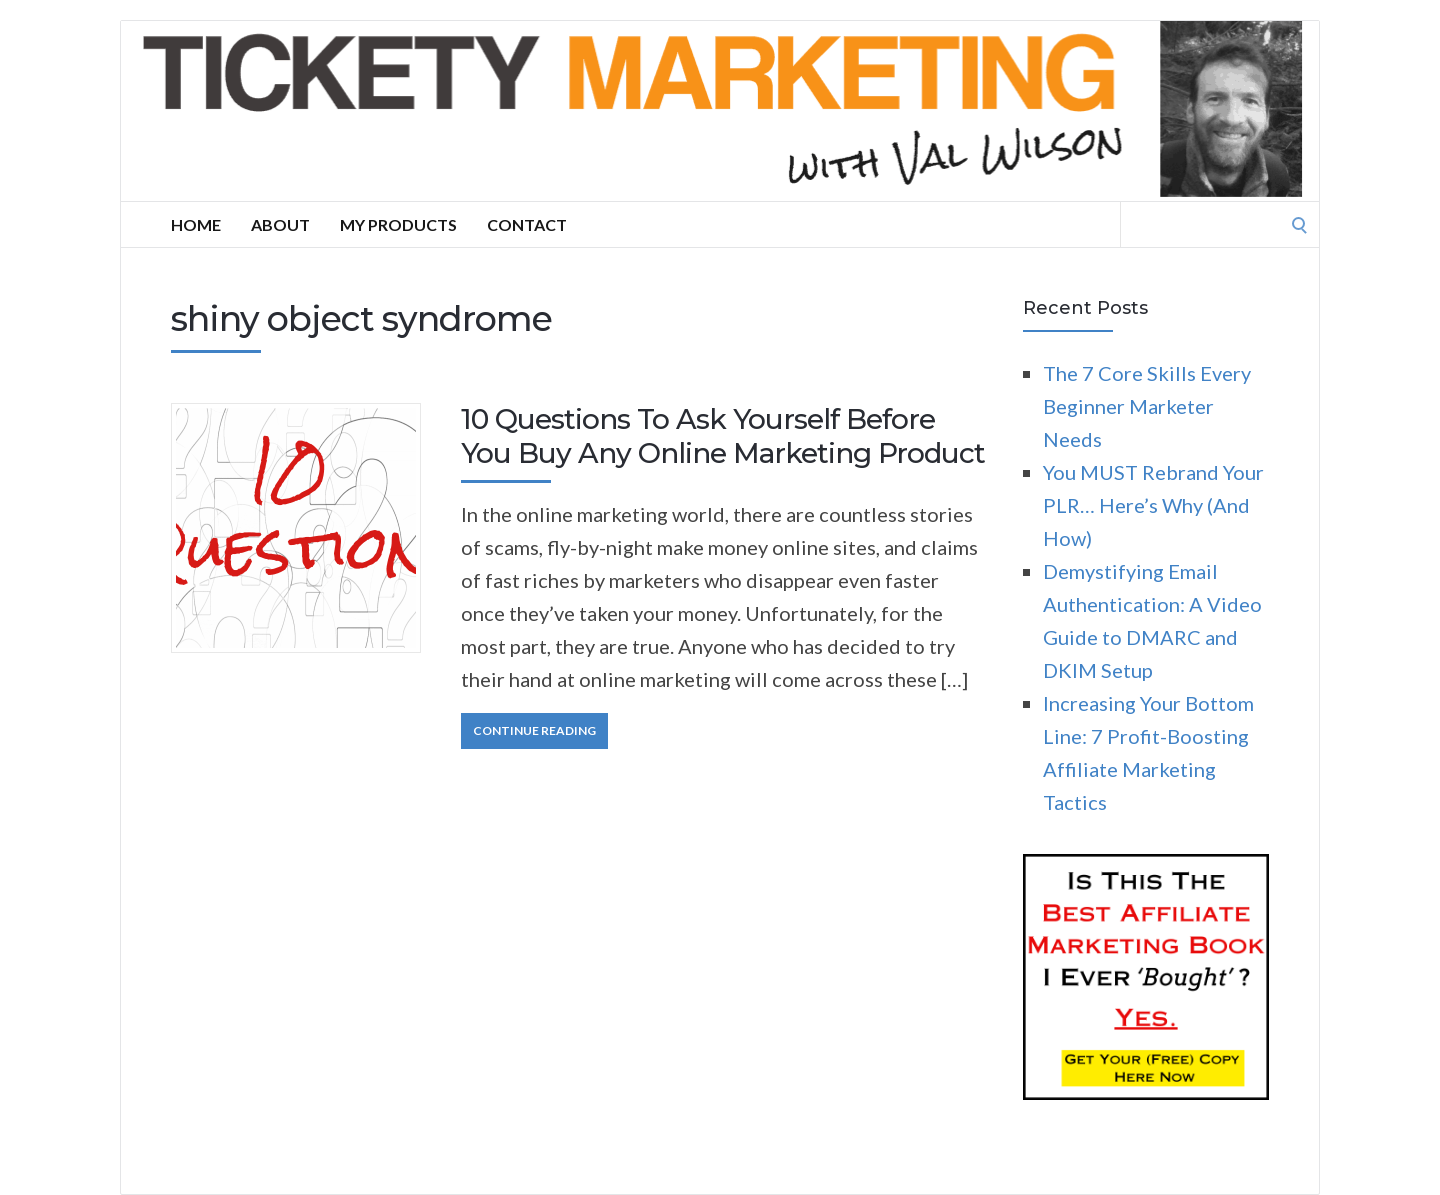  I want to click on Continue Reading, so click(534, 730).